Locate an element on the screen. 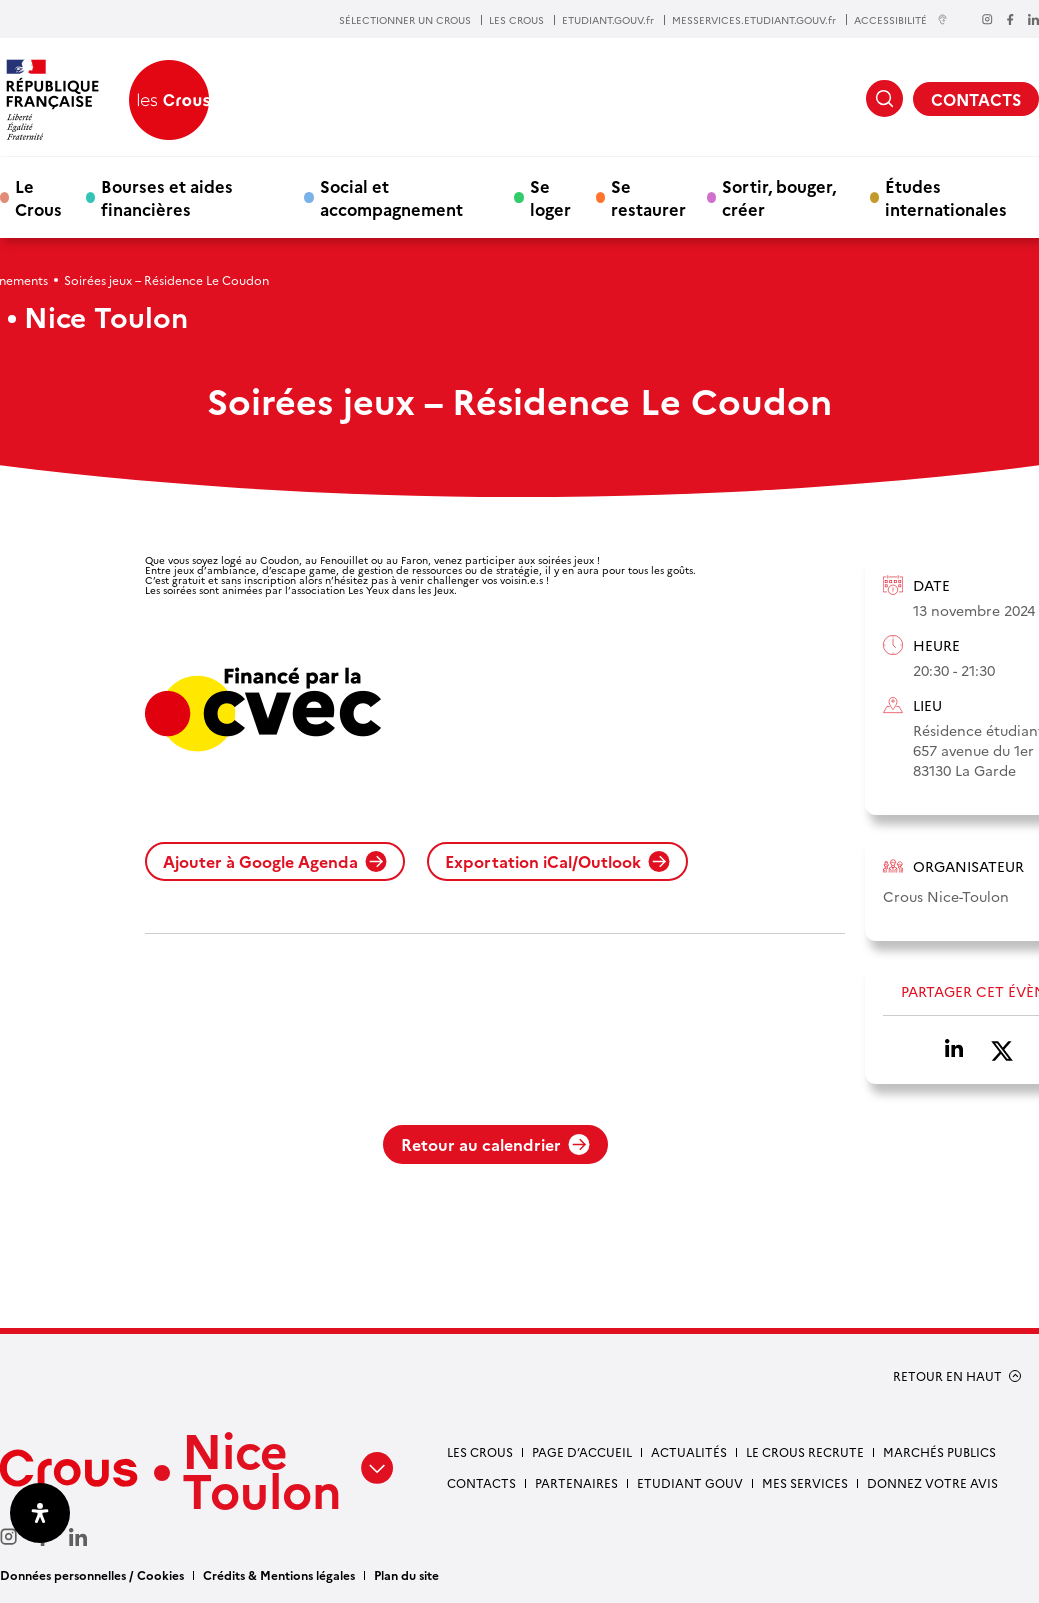 The width and height of the screenshot is (1039, 1603). Plan du site is located at coordinates (406, 1574).